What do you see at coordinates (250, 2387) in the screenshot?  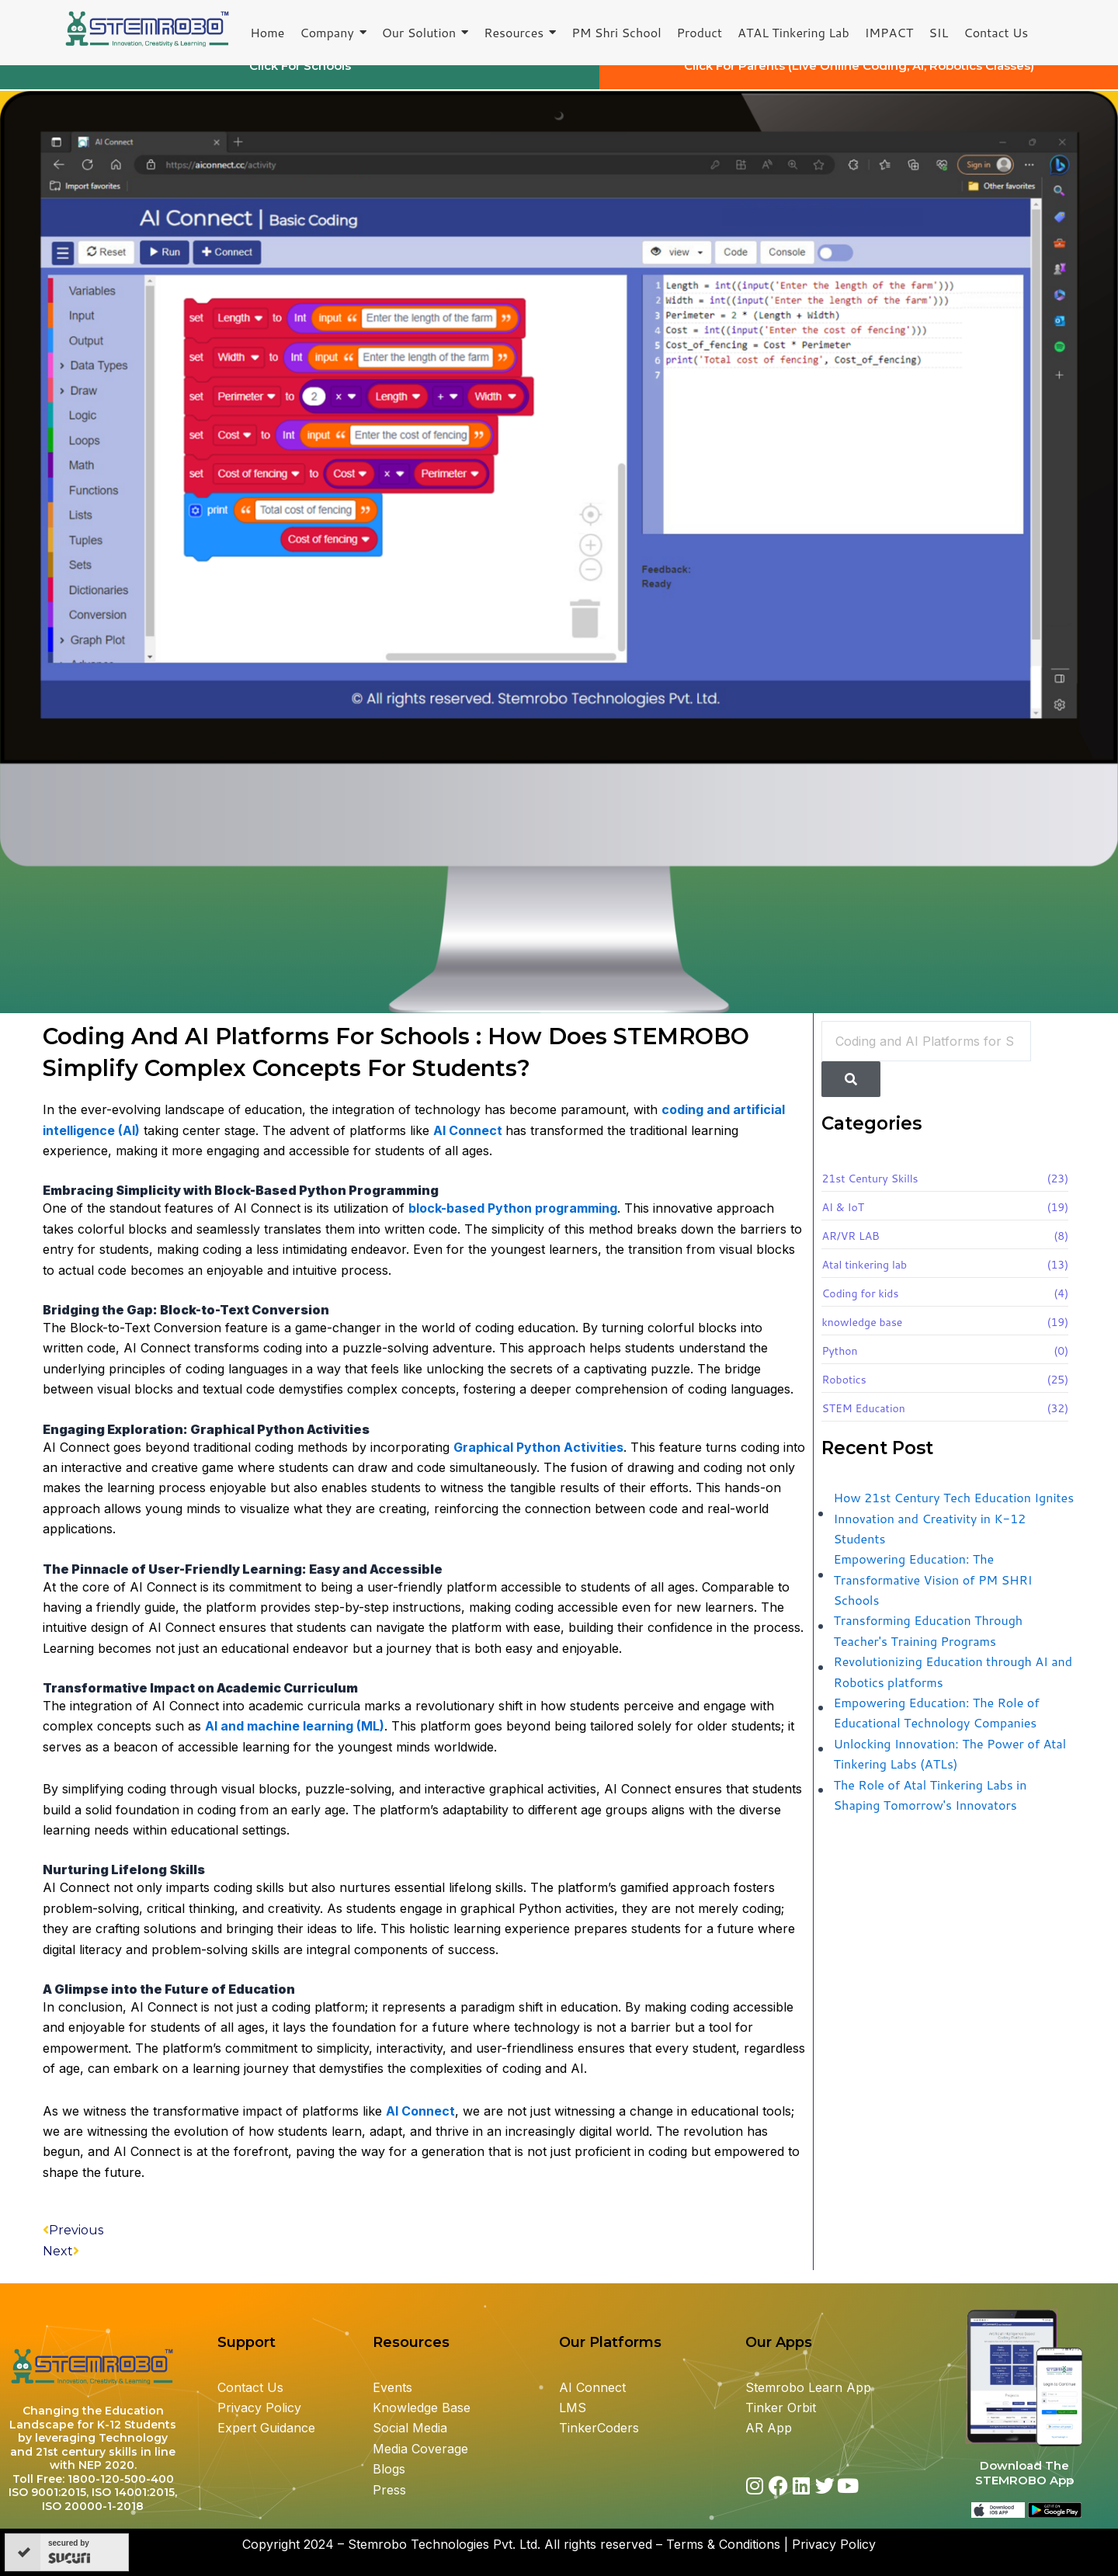 I see `Contact Us` at bounding box center [250, 2387].